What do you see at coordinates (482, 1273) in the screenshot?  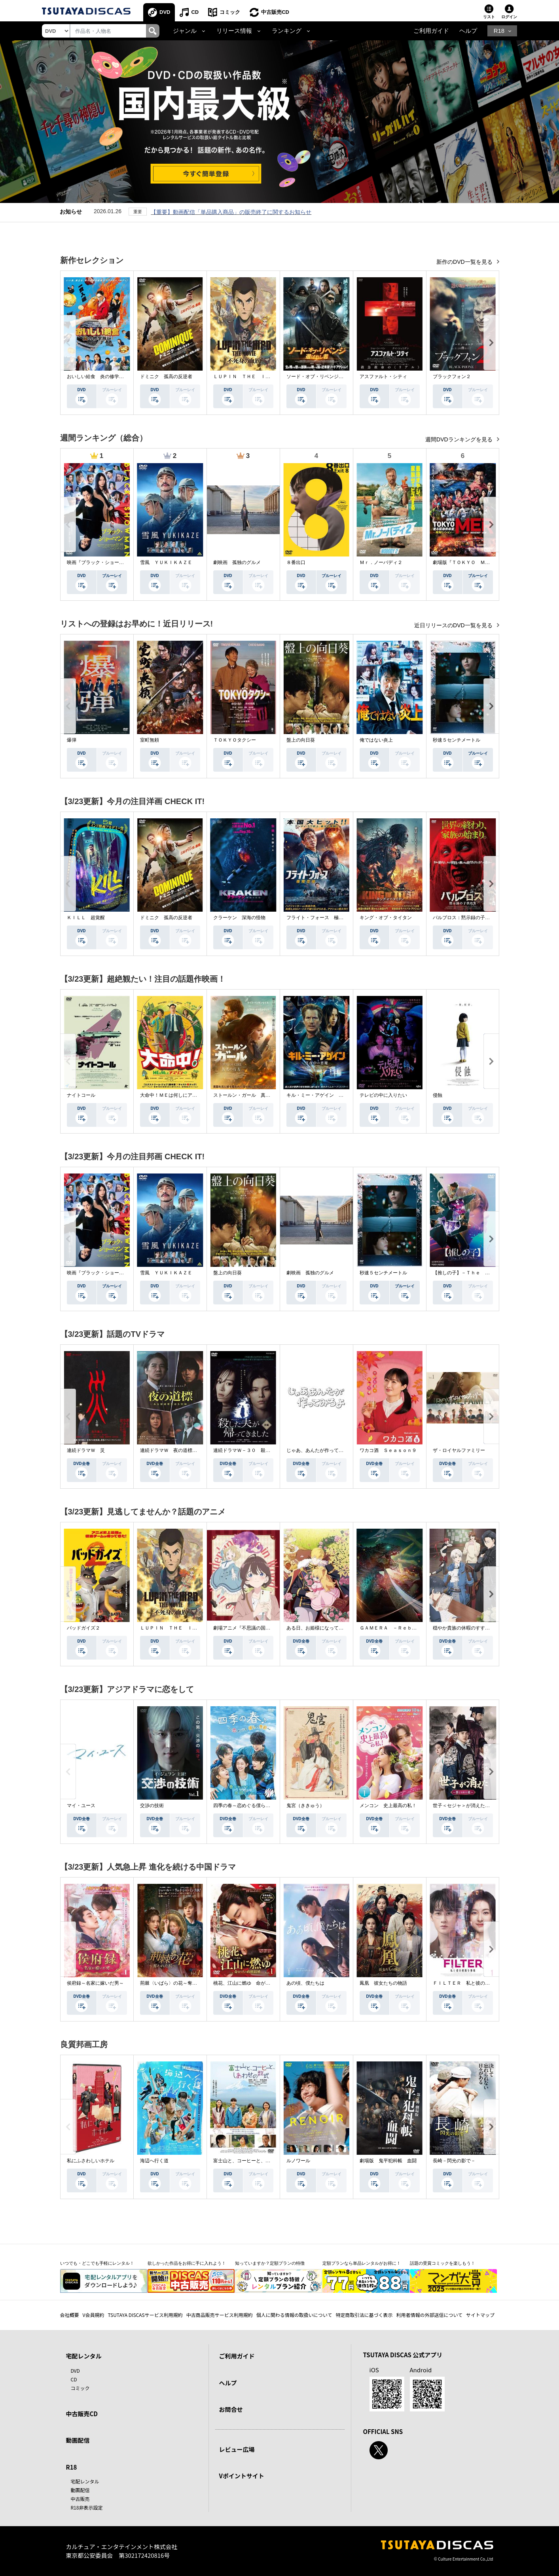 I see `【推しの子】－Ｔｈｅ Ｆｉｎａｌ Ａｃｔ－` at bounding box center [482, 1273].